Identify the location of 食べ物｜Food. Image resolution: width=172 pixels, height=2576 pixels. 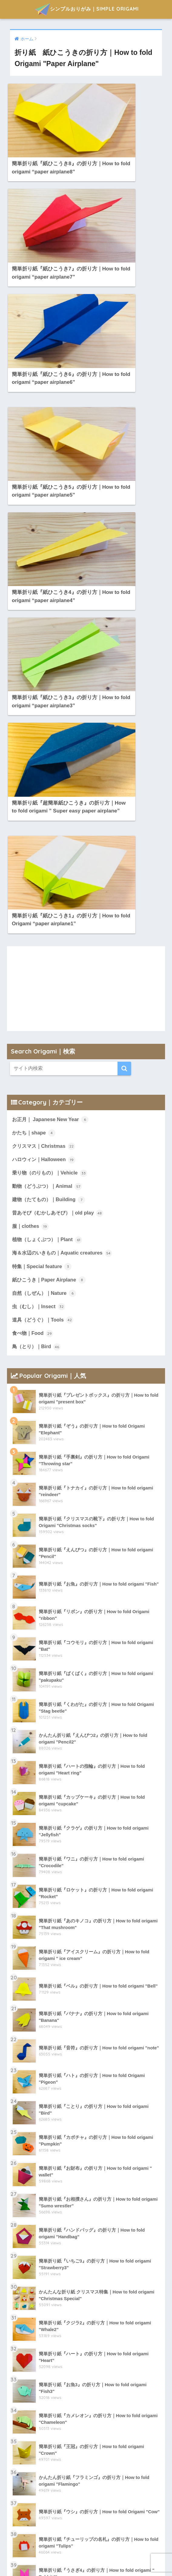
(33, 890).